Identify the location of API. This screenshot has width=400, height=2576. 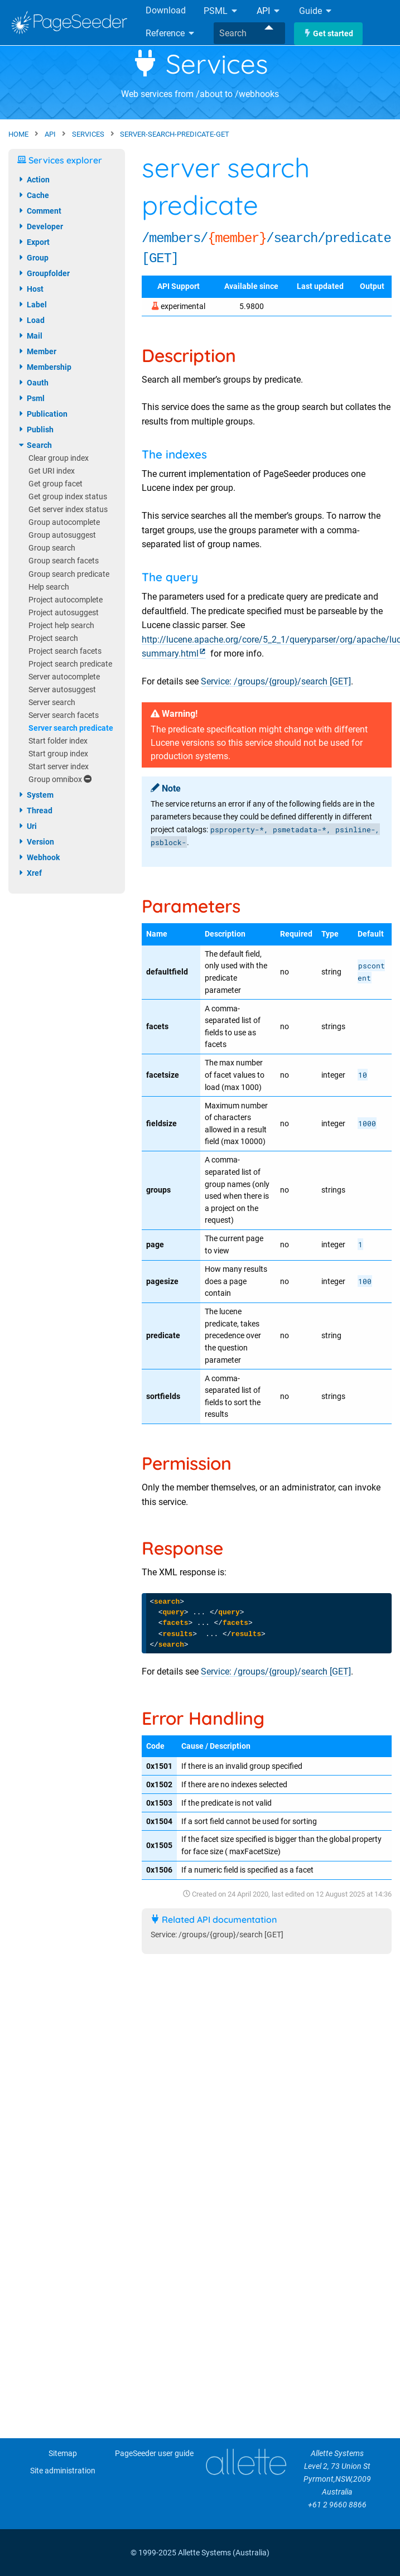
(269, 11).